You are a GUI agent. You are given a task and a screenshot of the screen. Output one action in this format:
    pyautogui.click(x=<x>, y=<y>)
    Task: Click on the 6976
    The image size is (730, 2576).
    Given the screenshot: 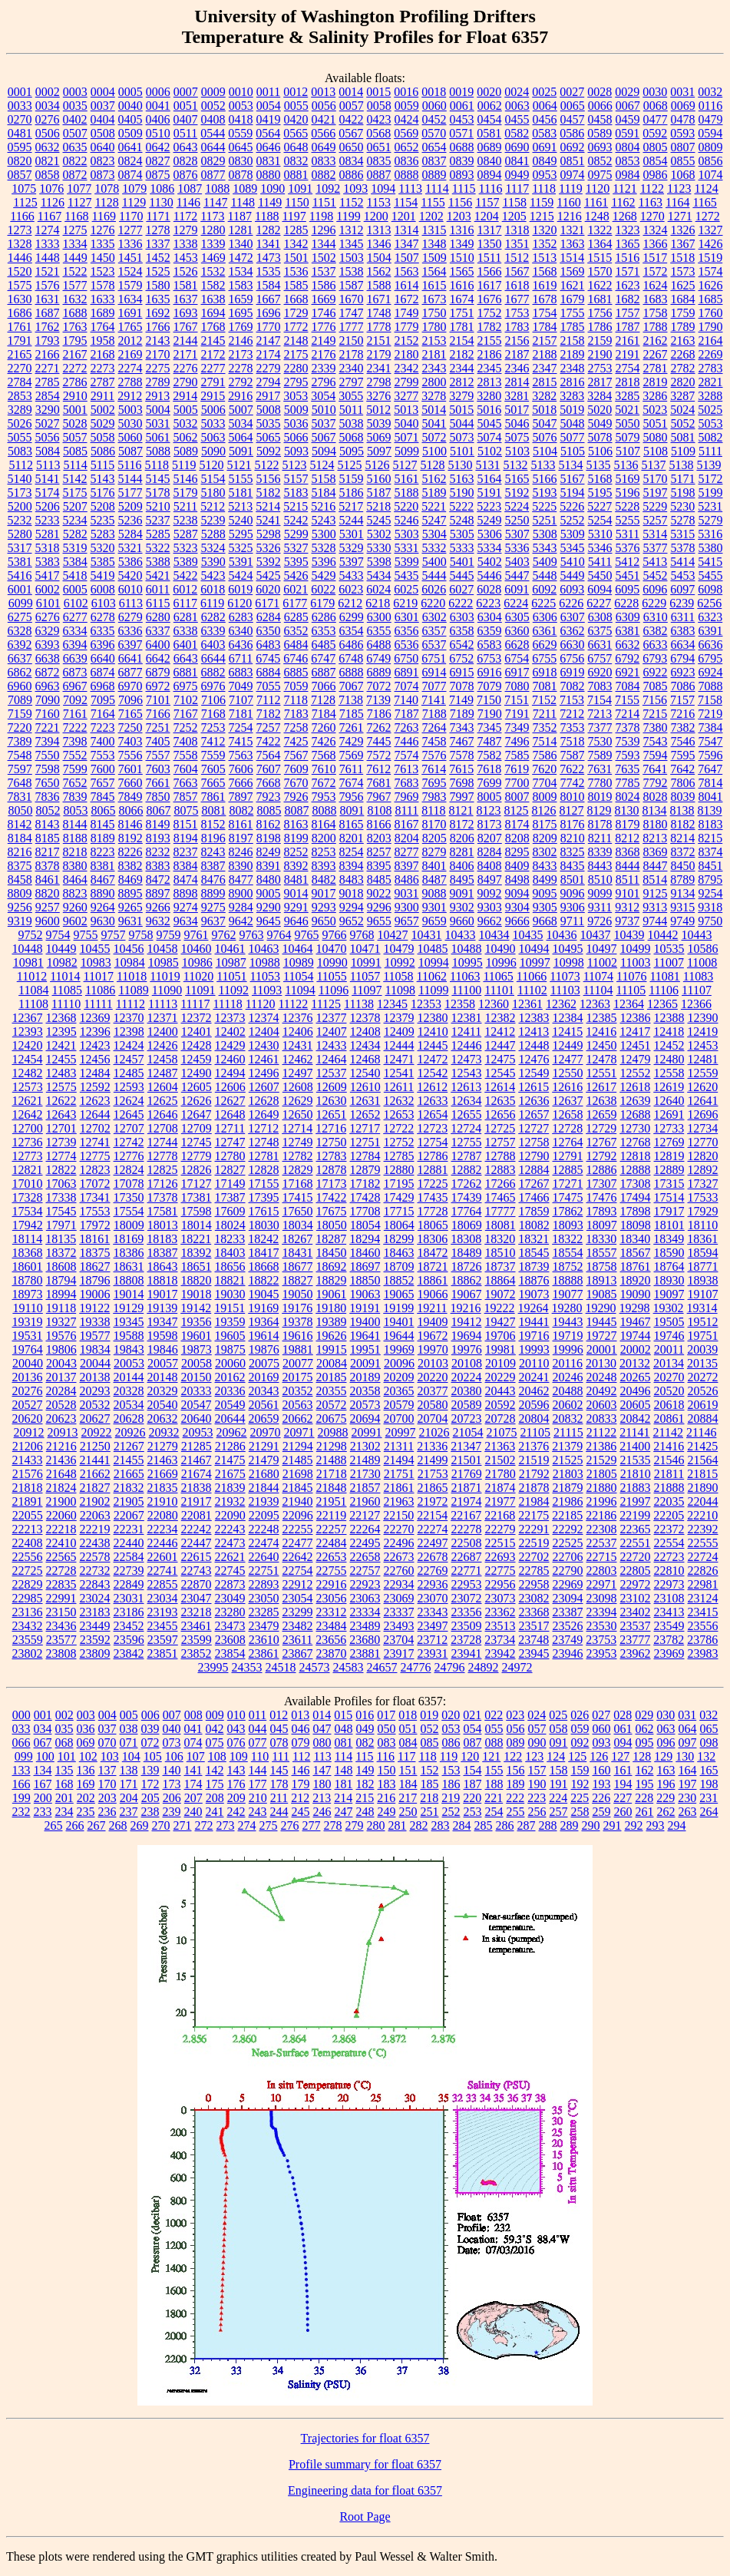 What is the action you would take?
    pyautogui.click(x=213, y=686)
    